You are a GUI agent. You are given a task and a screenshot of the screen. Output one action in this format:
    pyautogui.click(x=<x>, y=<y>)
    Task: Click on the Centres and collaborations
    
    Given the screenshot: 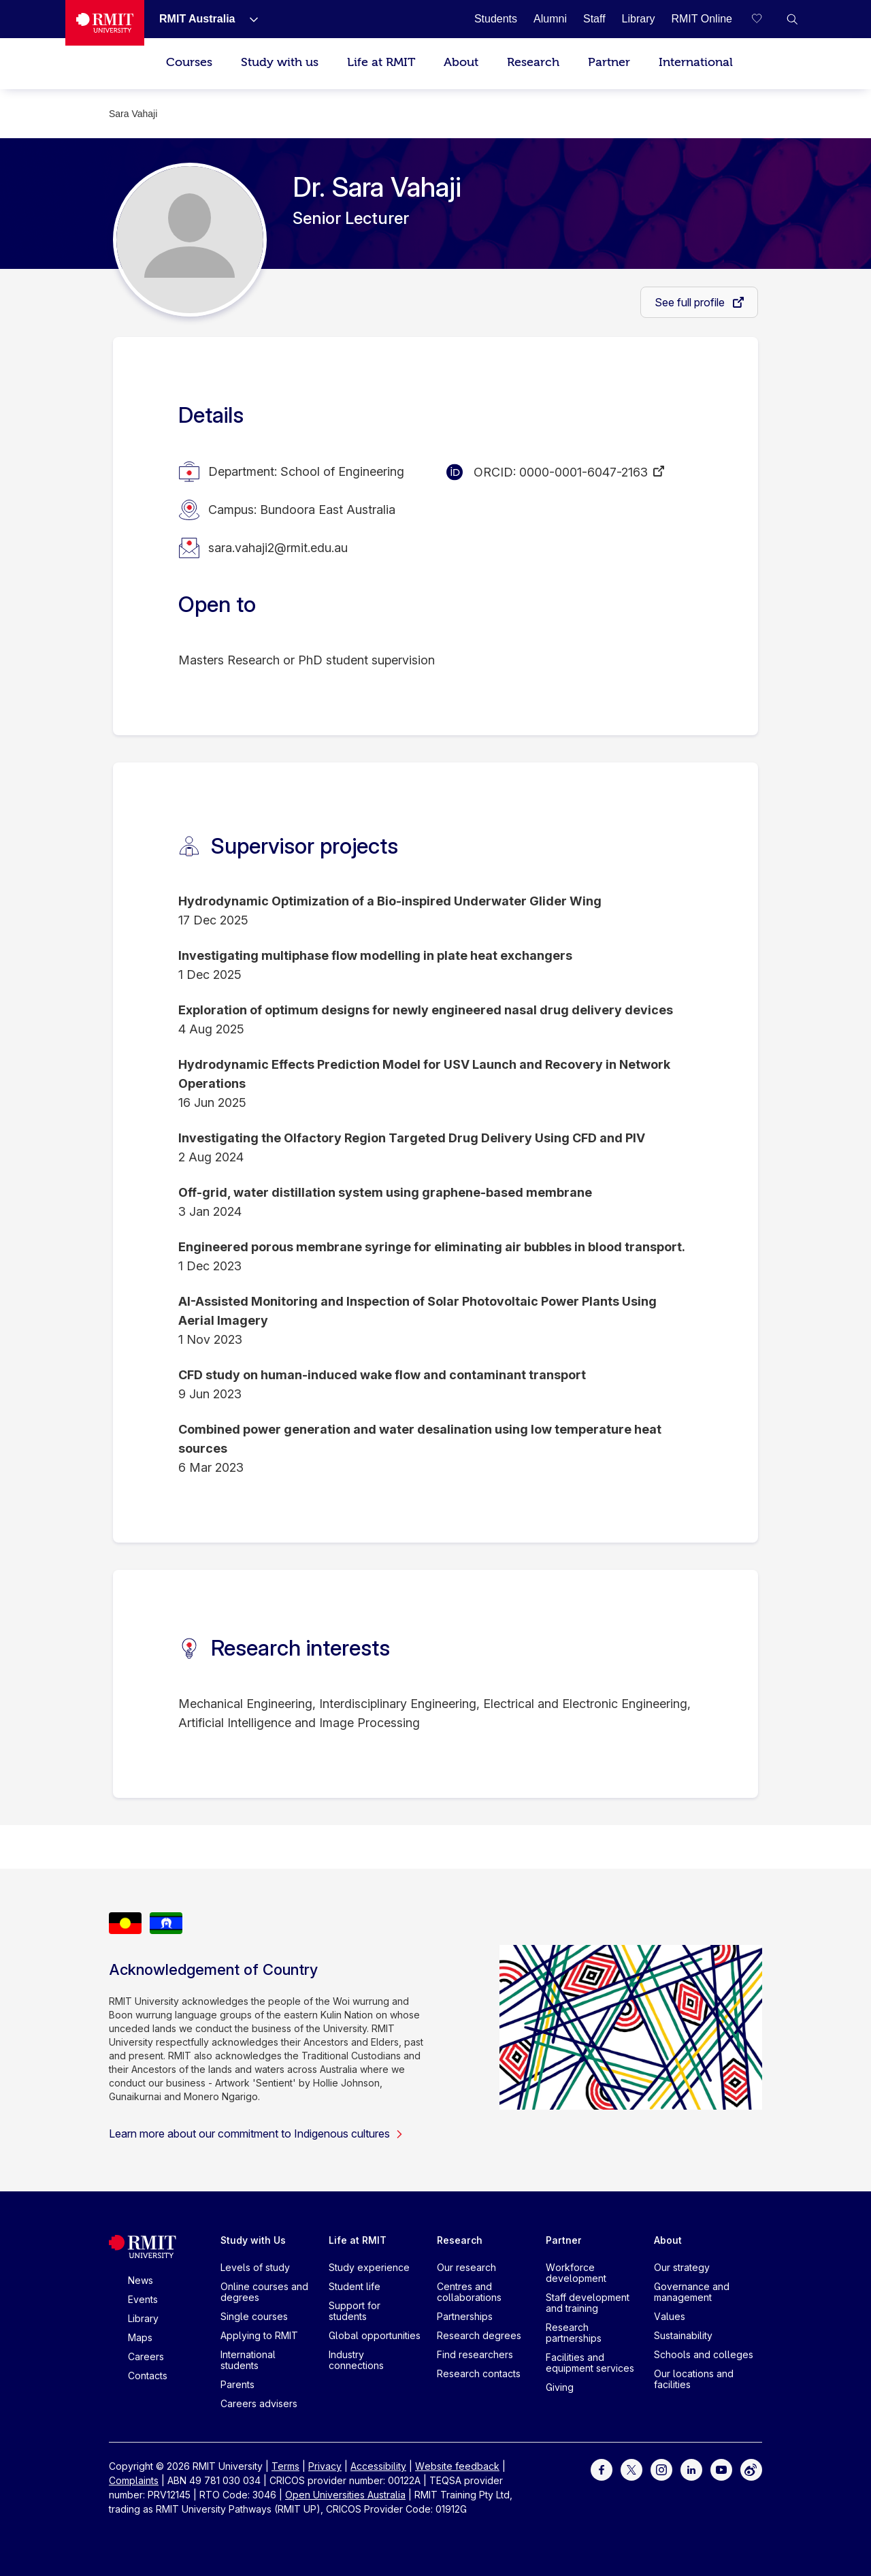 What is the action you would take?
    pyautogui.click(x=469, y=2292)
    